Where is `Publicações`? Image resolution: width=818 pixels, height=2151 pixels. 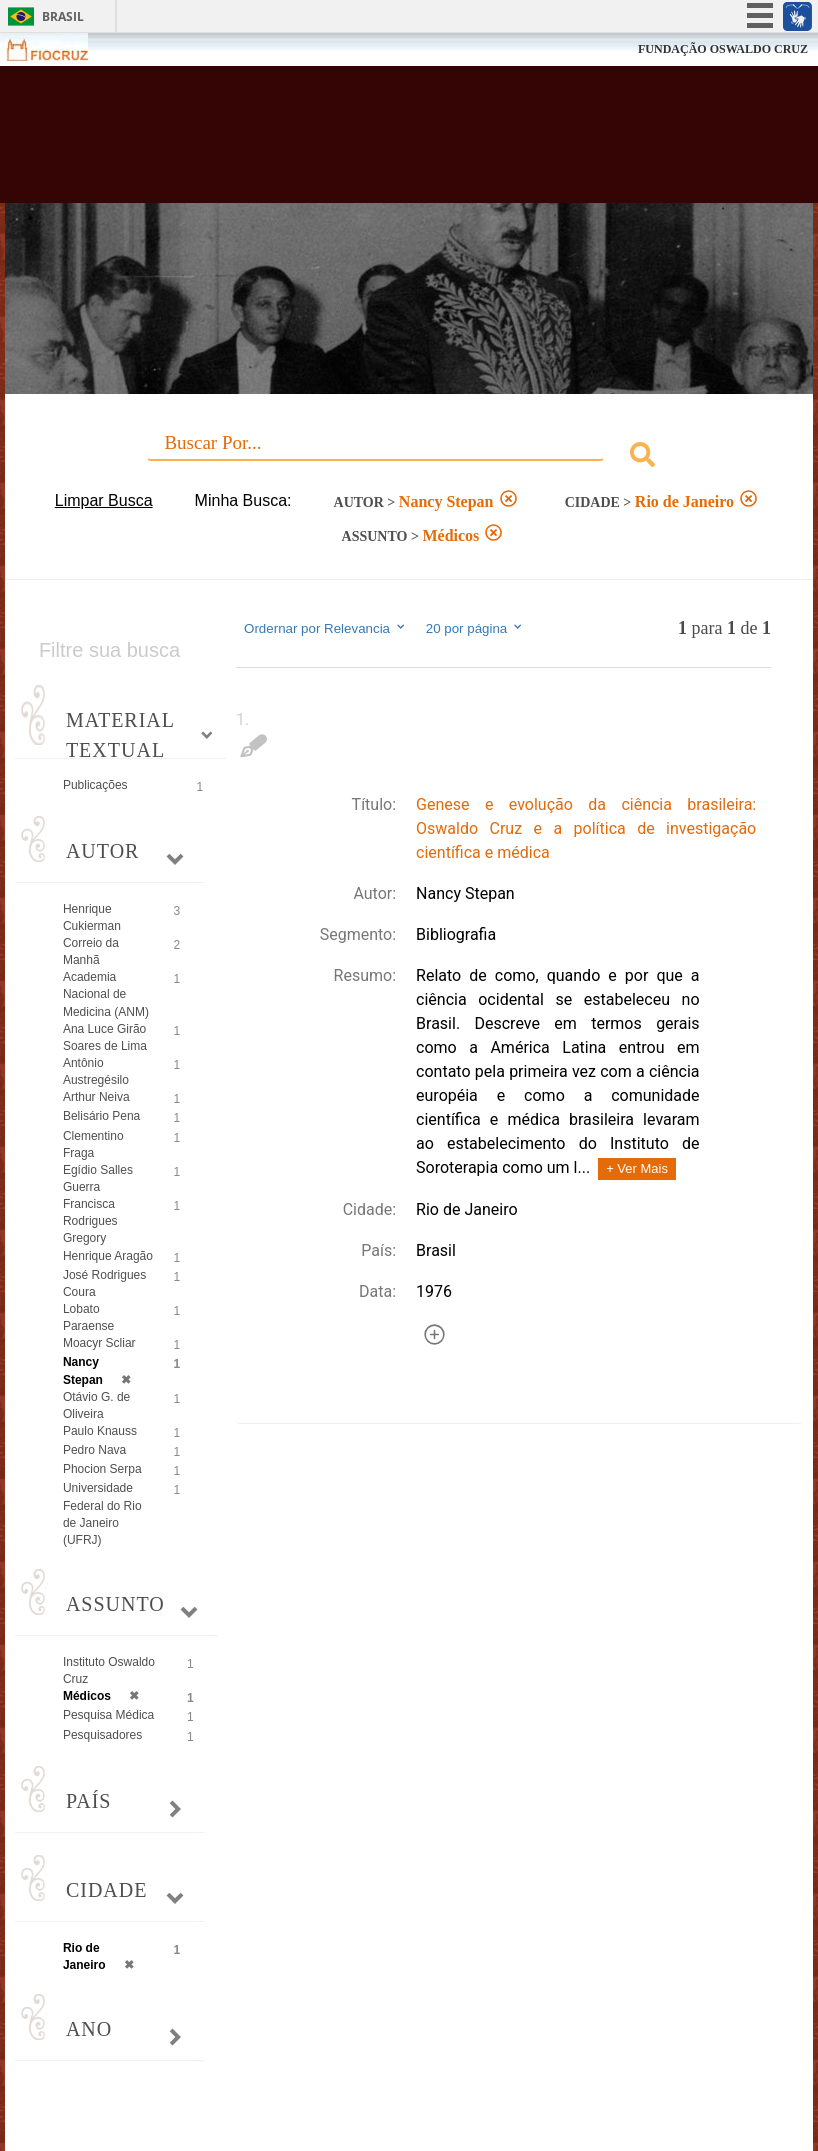 Publicações is located at coordinates (95, 785).